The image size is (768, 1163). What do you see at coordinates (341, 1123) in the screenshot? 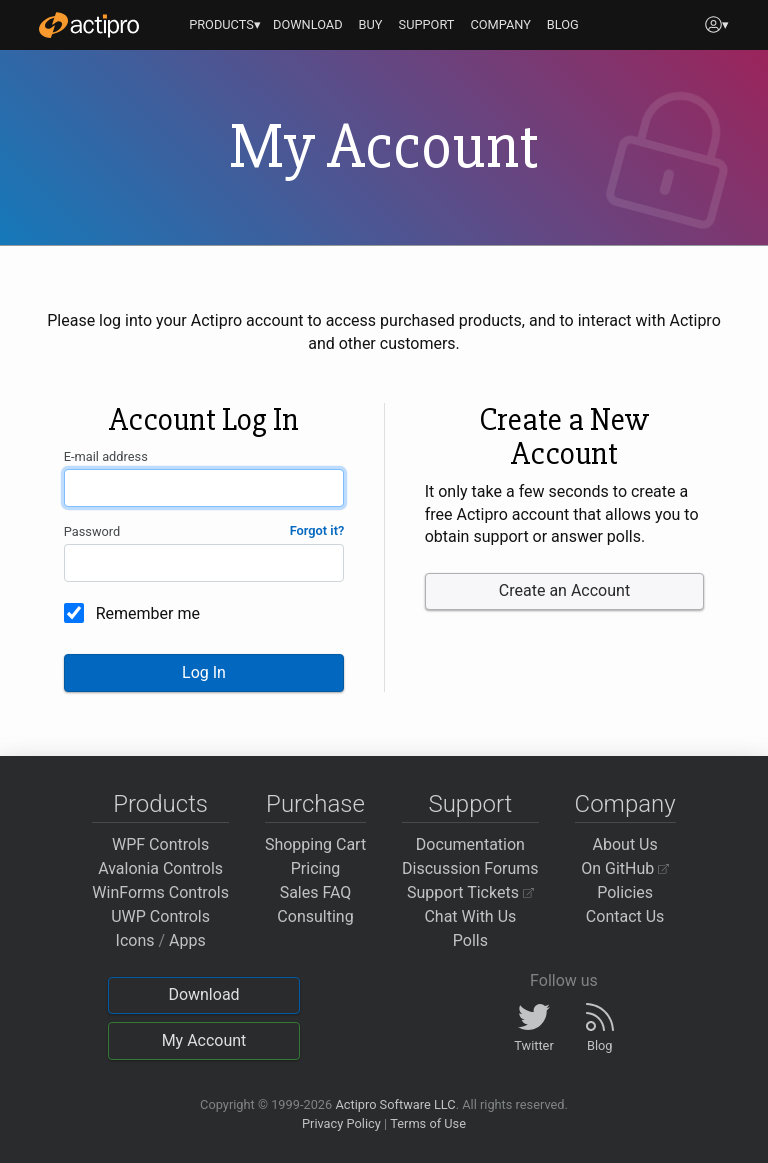
I see `Privacy Policy` at bounding box center [341, 1123].